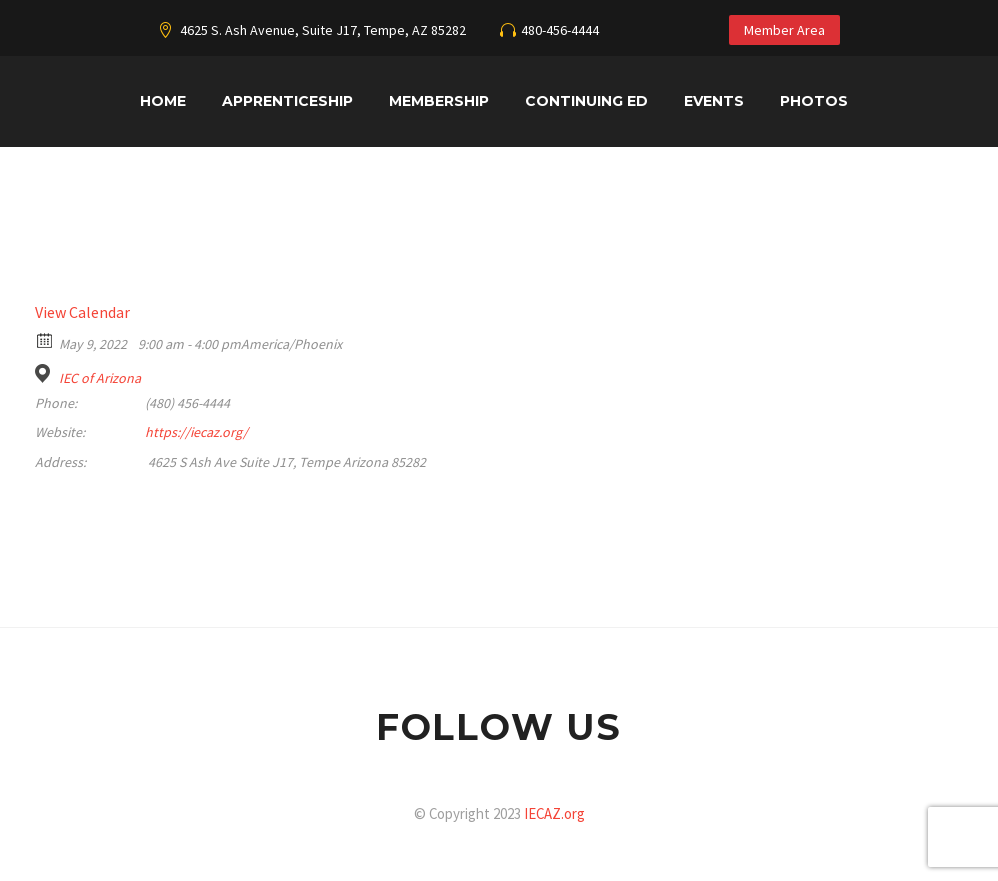  Describe the element at coordinates (554, 813) in the screenshot. I see `IECAZ.org` at that location.